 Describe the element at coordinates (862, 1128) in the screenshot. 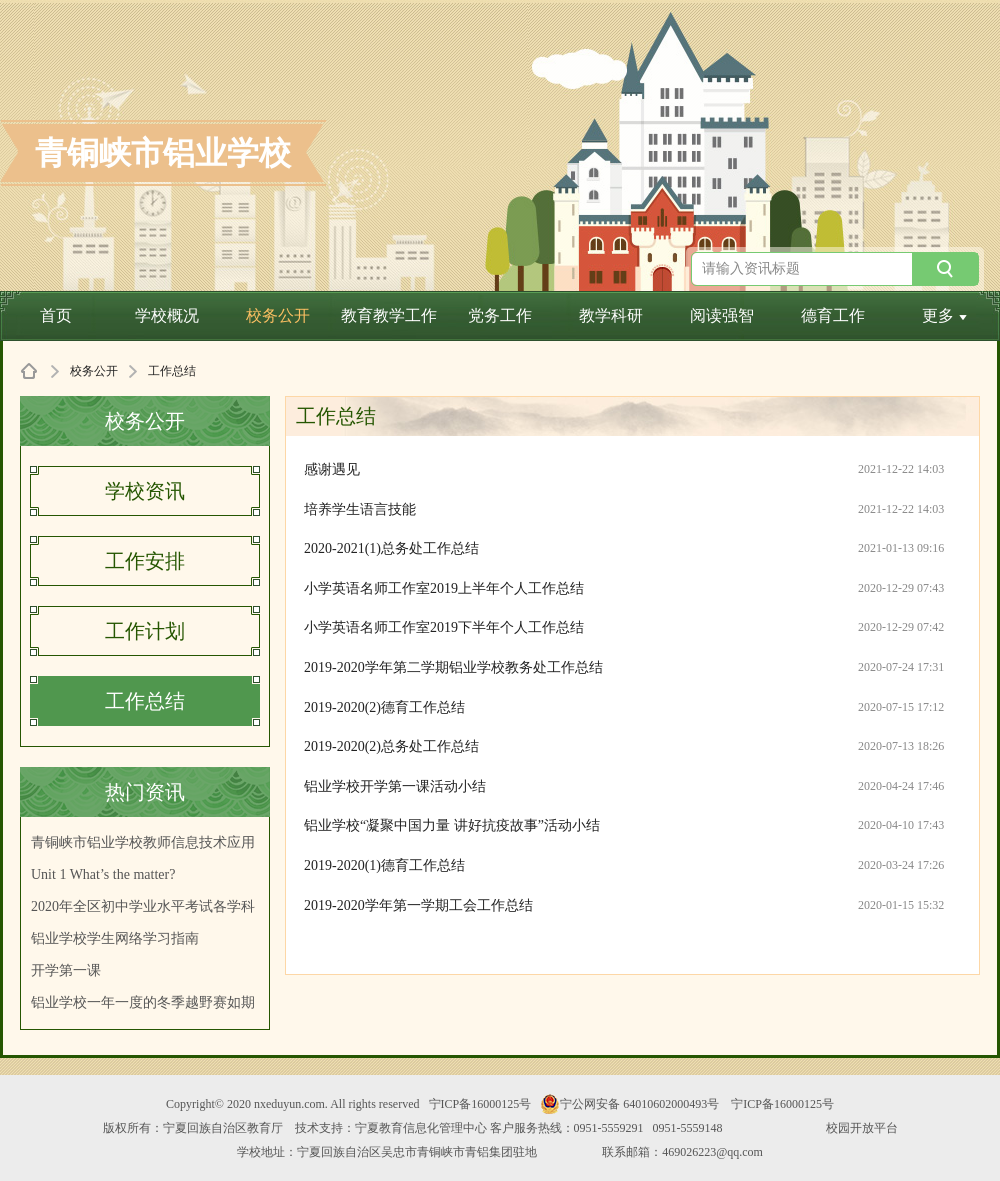

I see `校园开放平台` at that location.